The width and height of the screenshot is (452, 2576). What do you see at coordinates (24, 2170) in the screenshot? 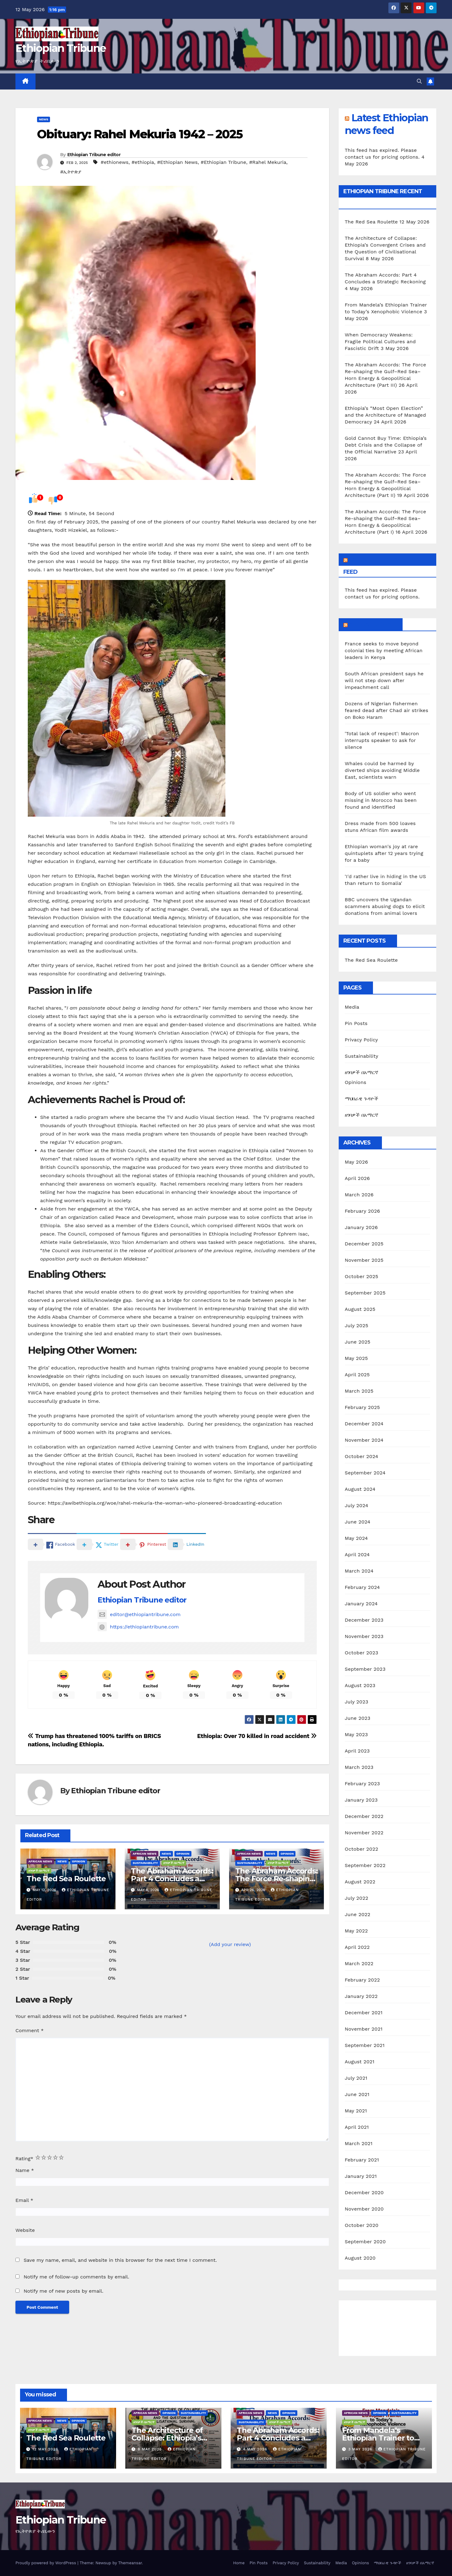
I see `Name` at bounding box center [24, 2170].